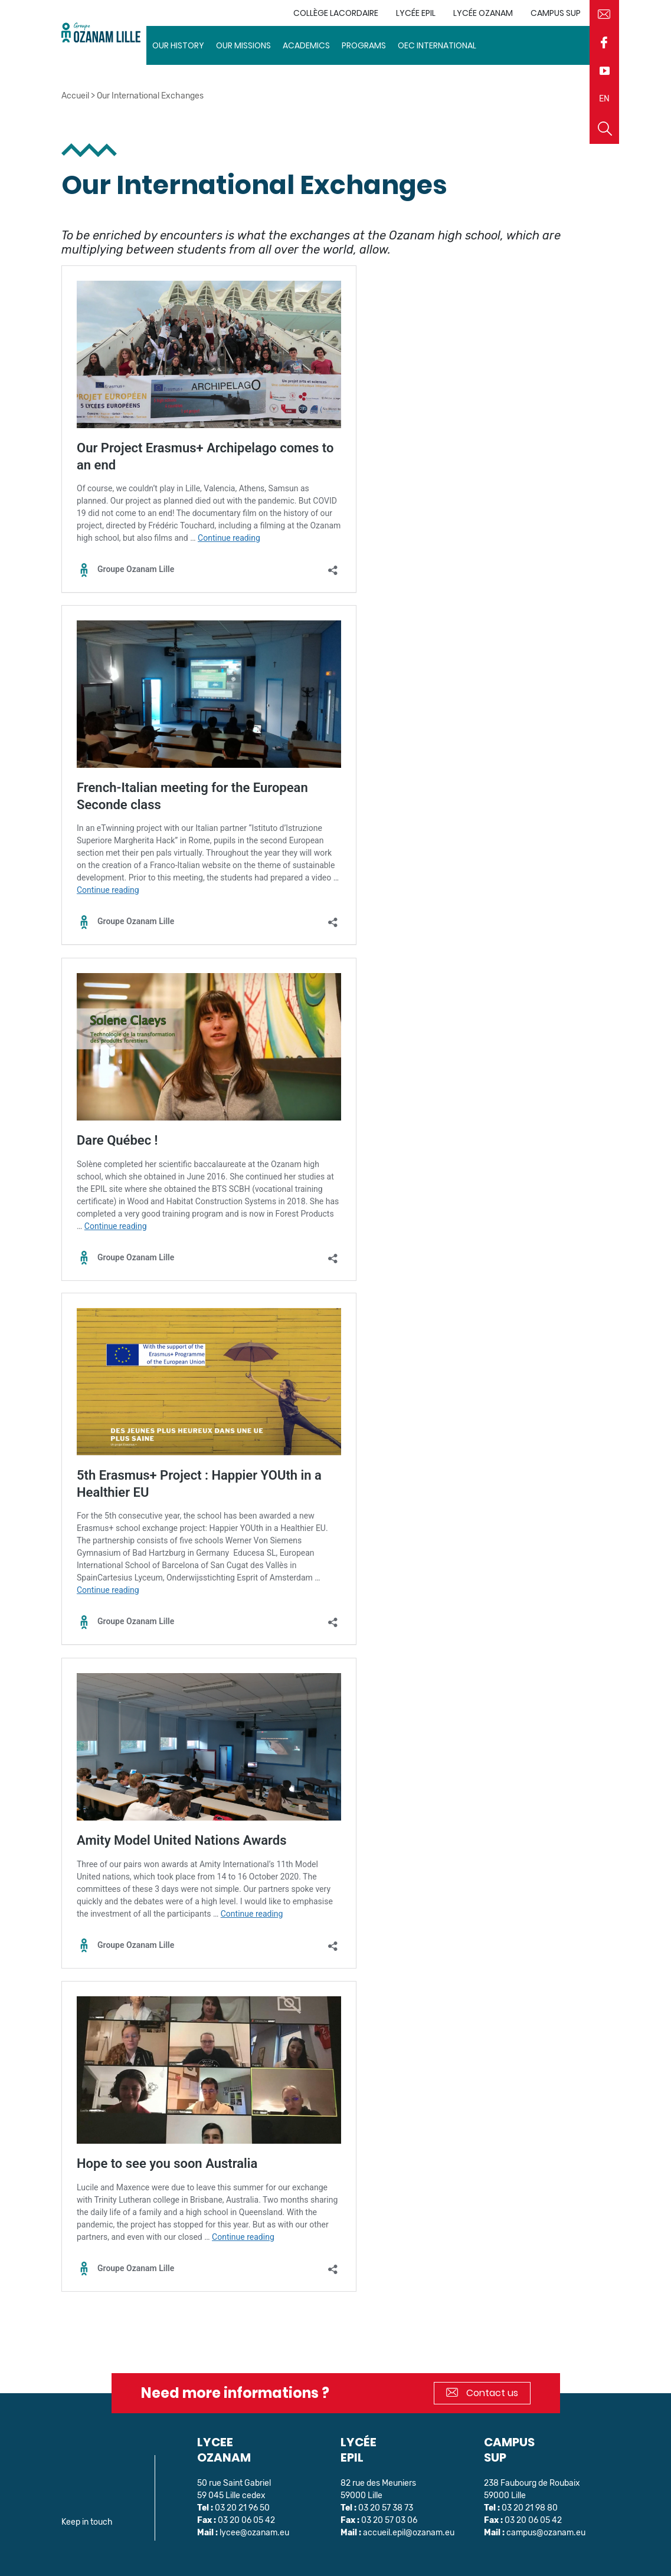  What do you see at coordinates (482, 2393) in the screenshot?
I see `Contact us` at bounding box center [482, 2393].